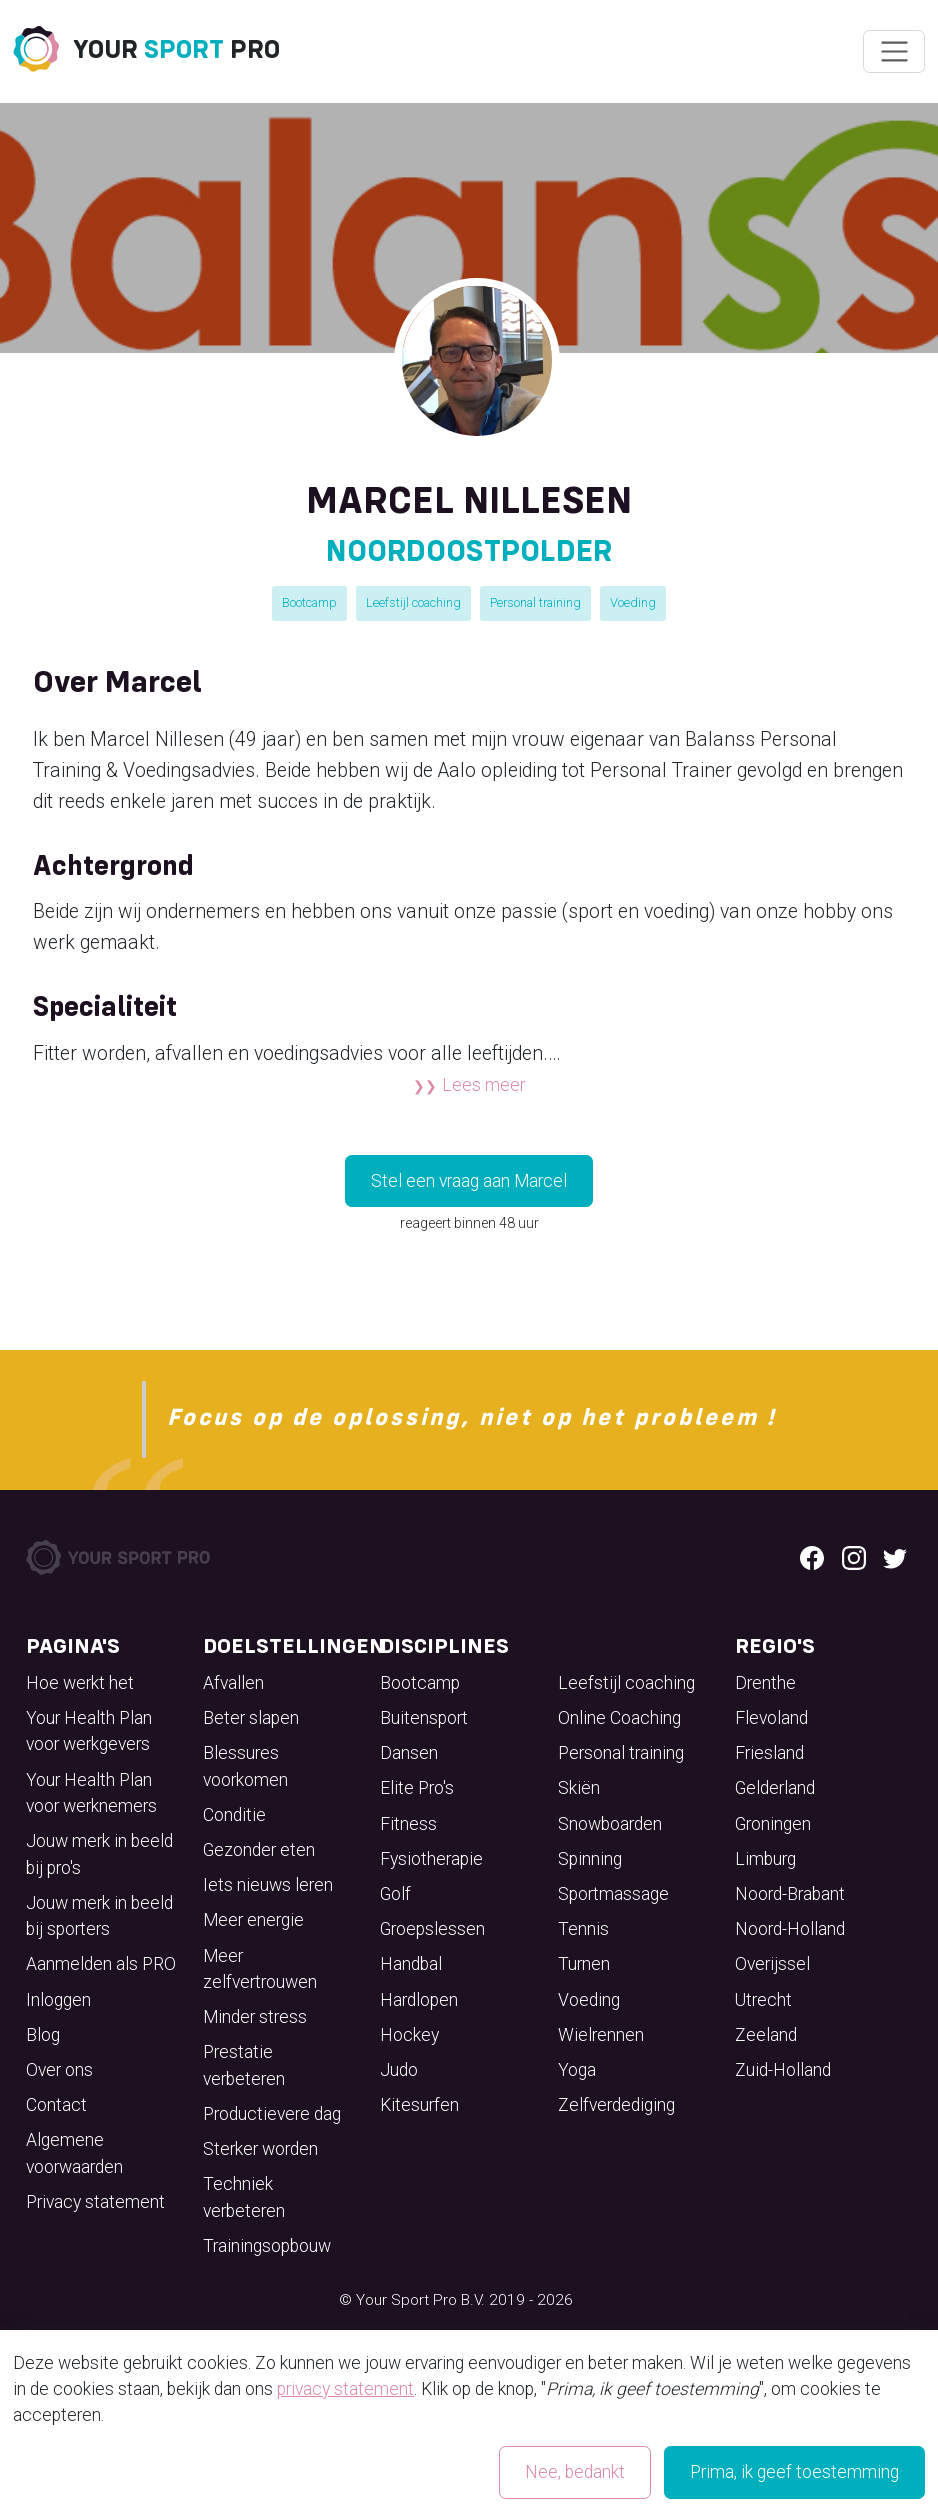 This screenshot has height=2519, width=938. Describe the element at coordinates (469, 1181) in the screenshot. I see `Stel een vraag aan Marcel` at that location.